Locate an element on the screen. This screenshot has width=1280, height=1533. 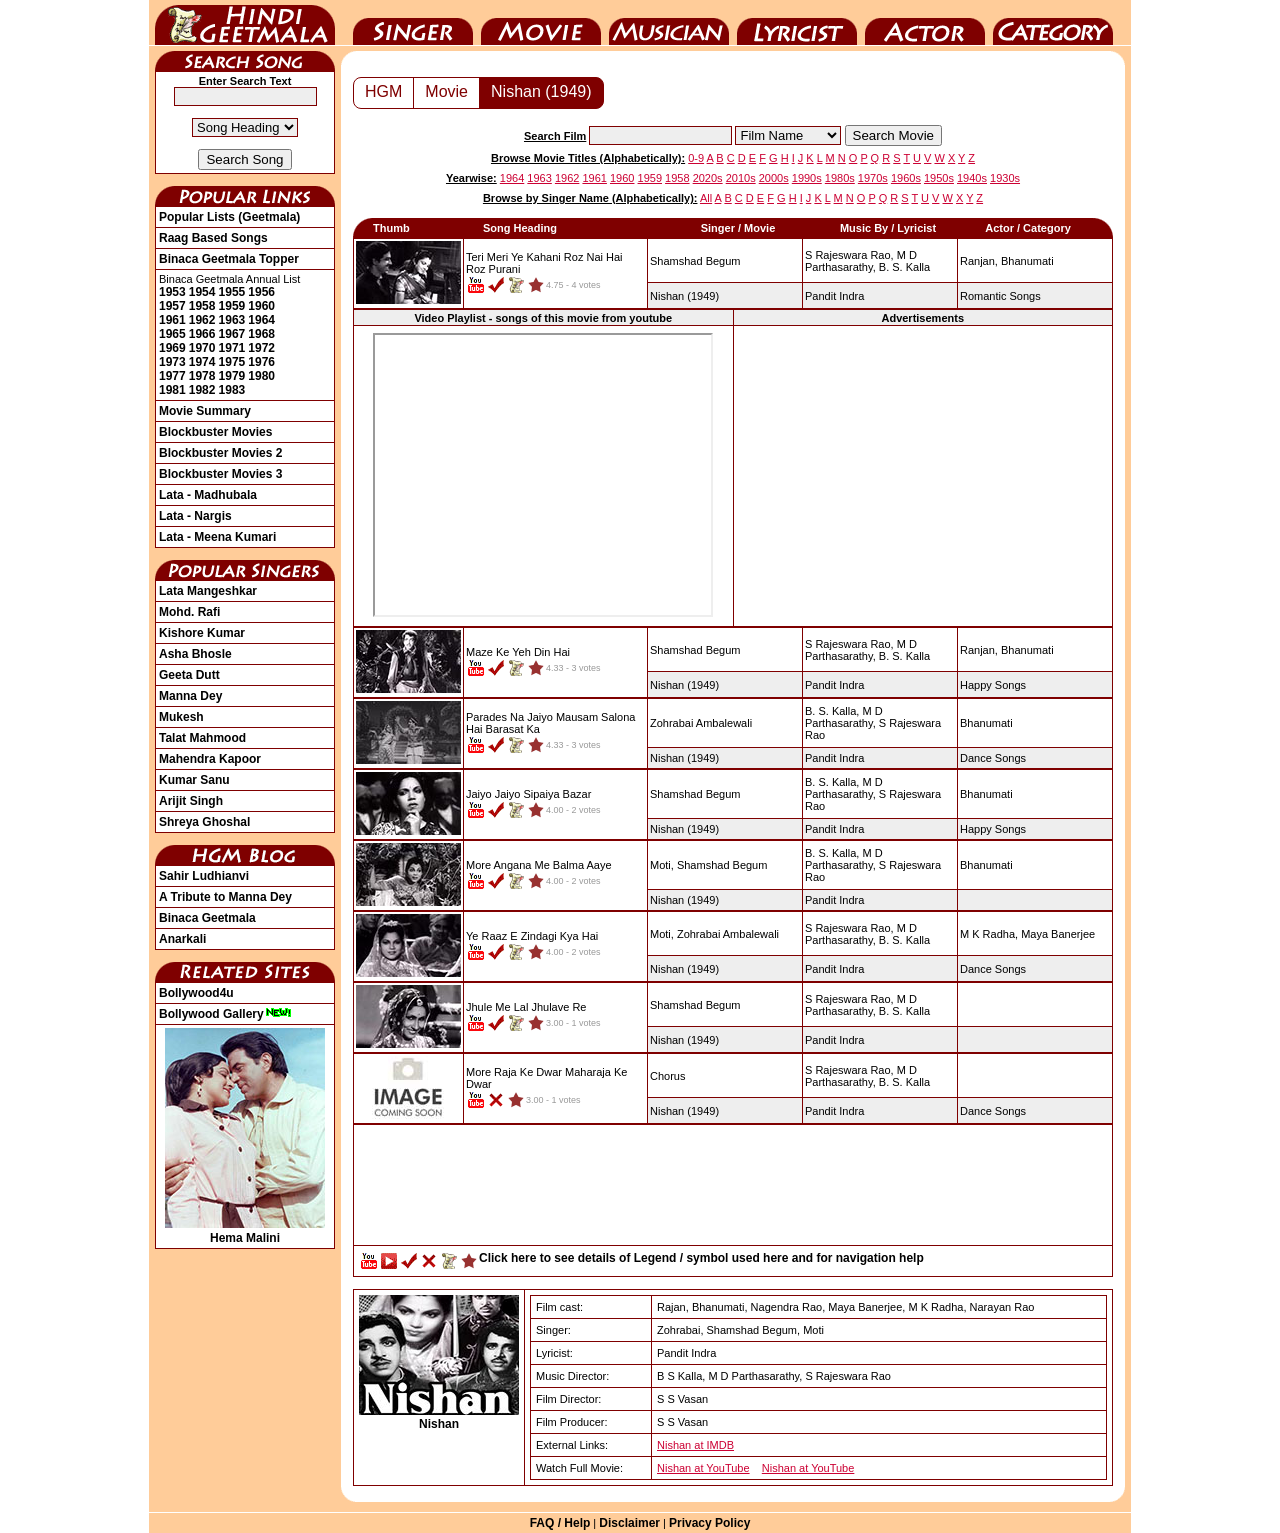
Sahir Ludhianvi is located at coordinates (204, 876).